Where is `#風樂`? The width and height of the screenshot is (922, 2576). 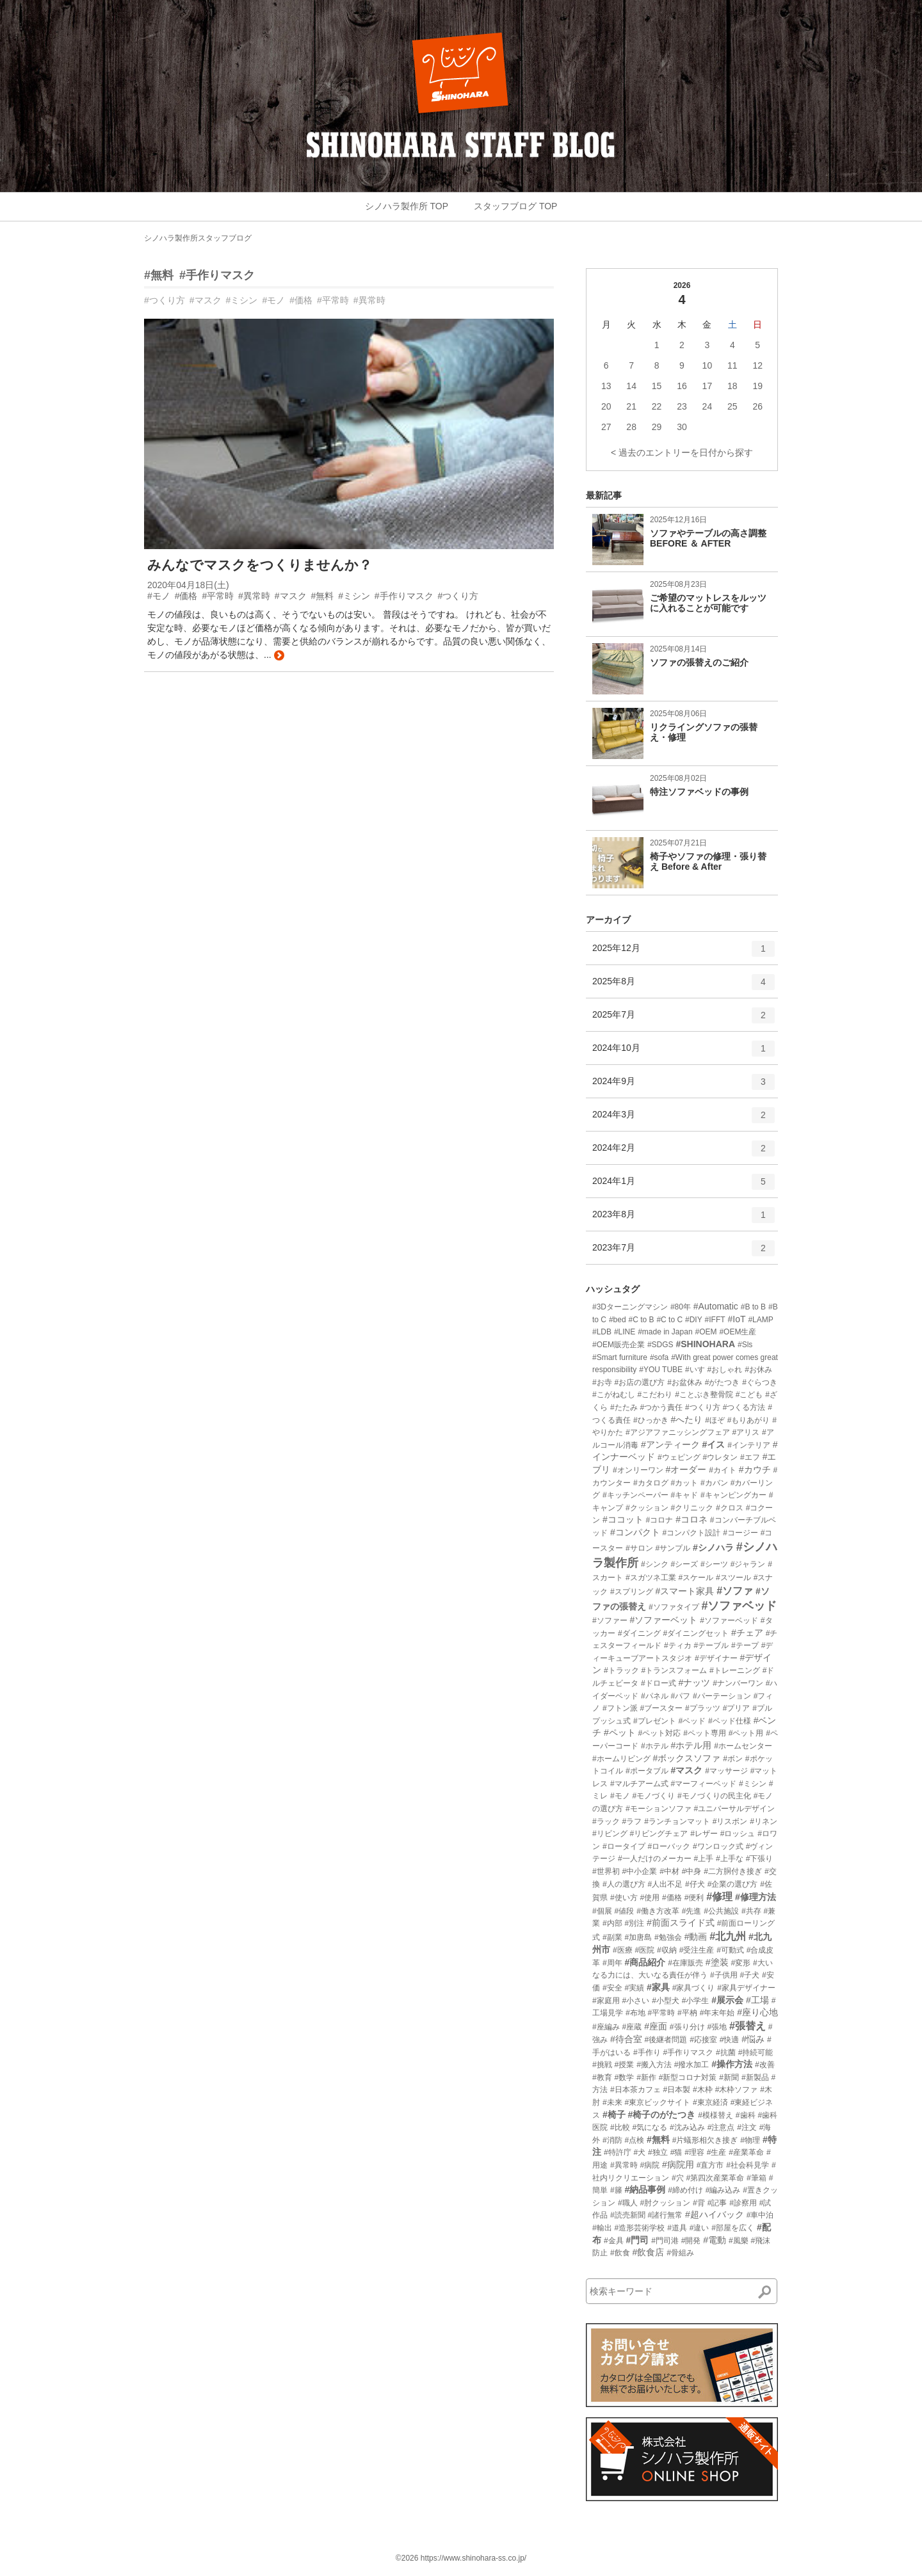 #風樂 is located at coordinates (738, 2240).